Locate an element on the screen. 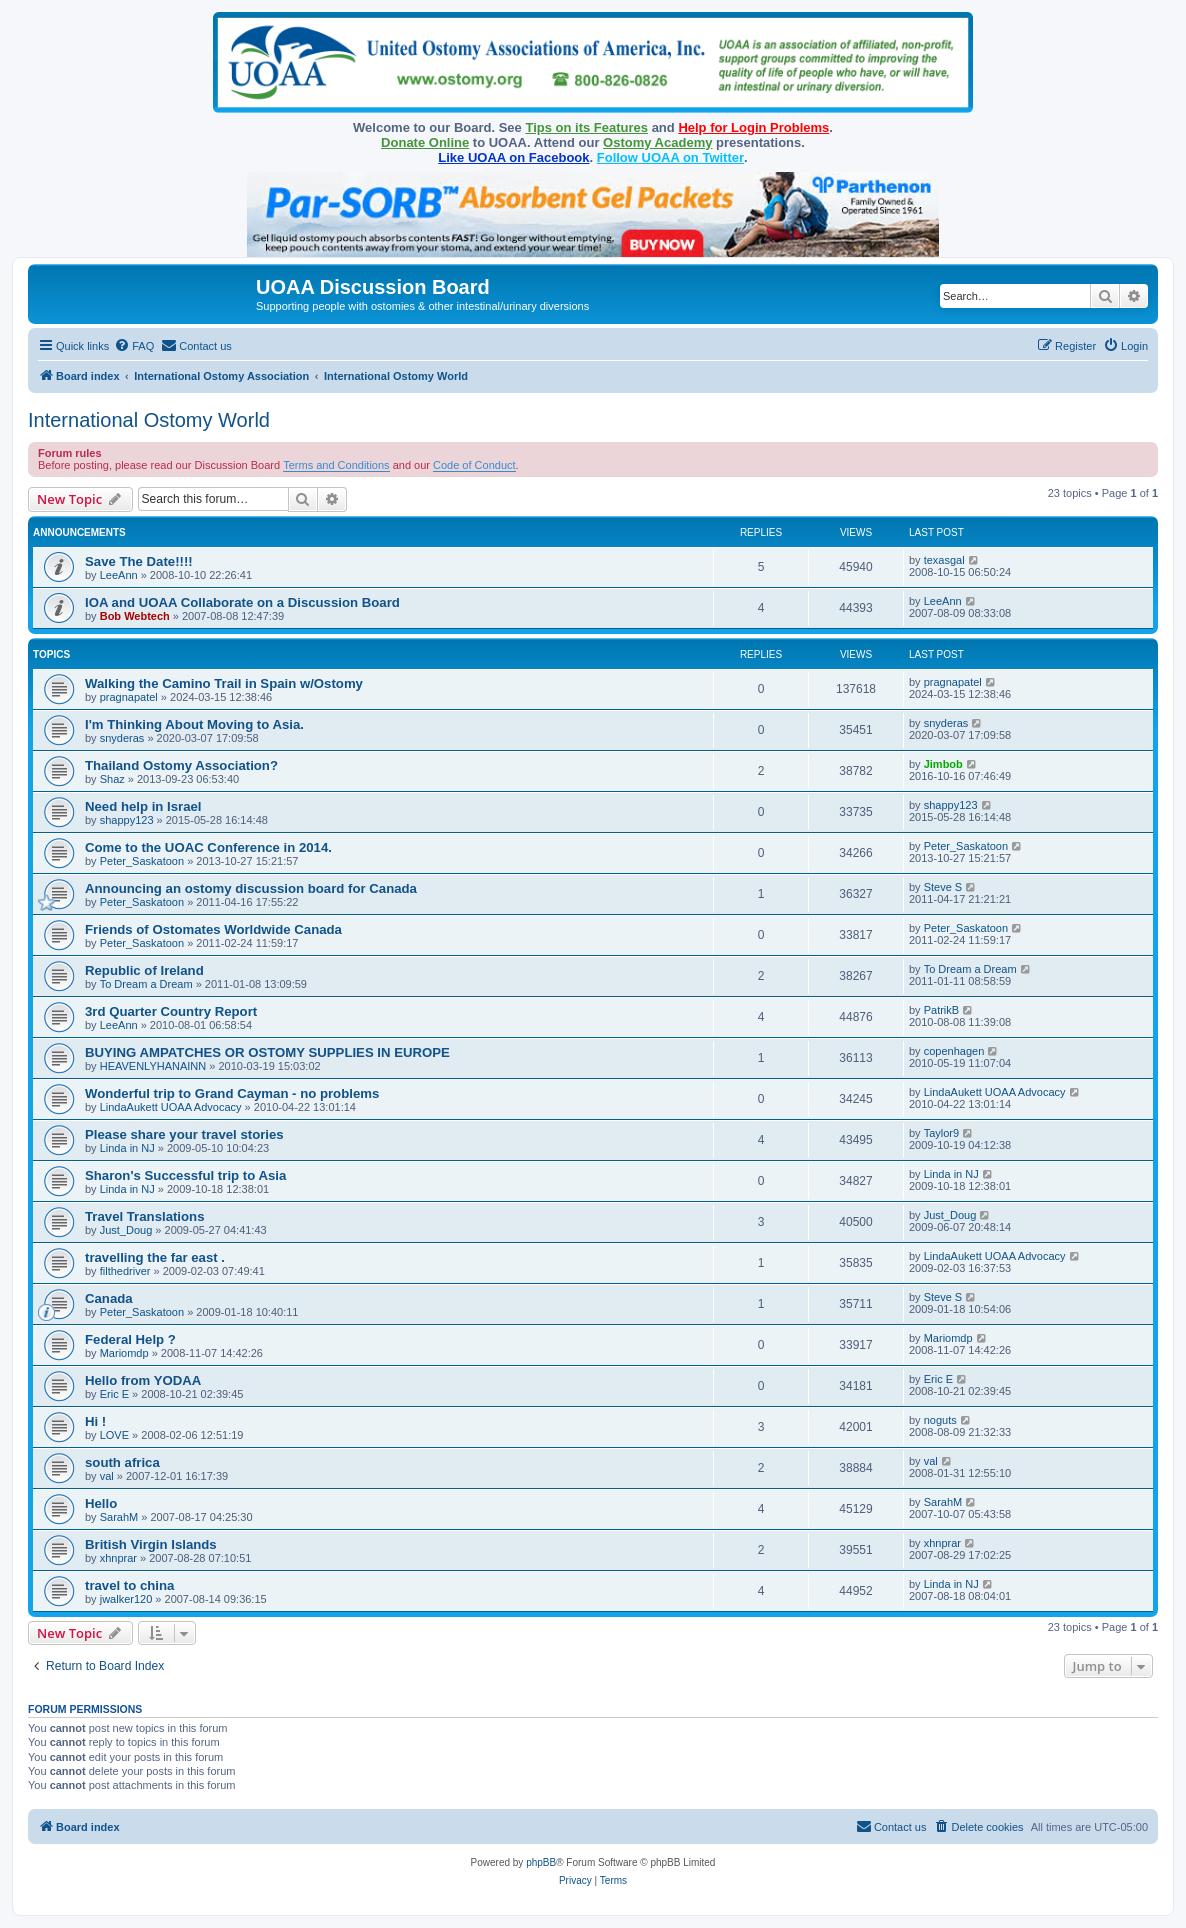  LOVE is located at coordinates (114, 1435).